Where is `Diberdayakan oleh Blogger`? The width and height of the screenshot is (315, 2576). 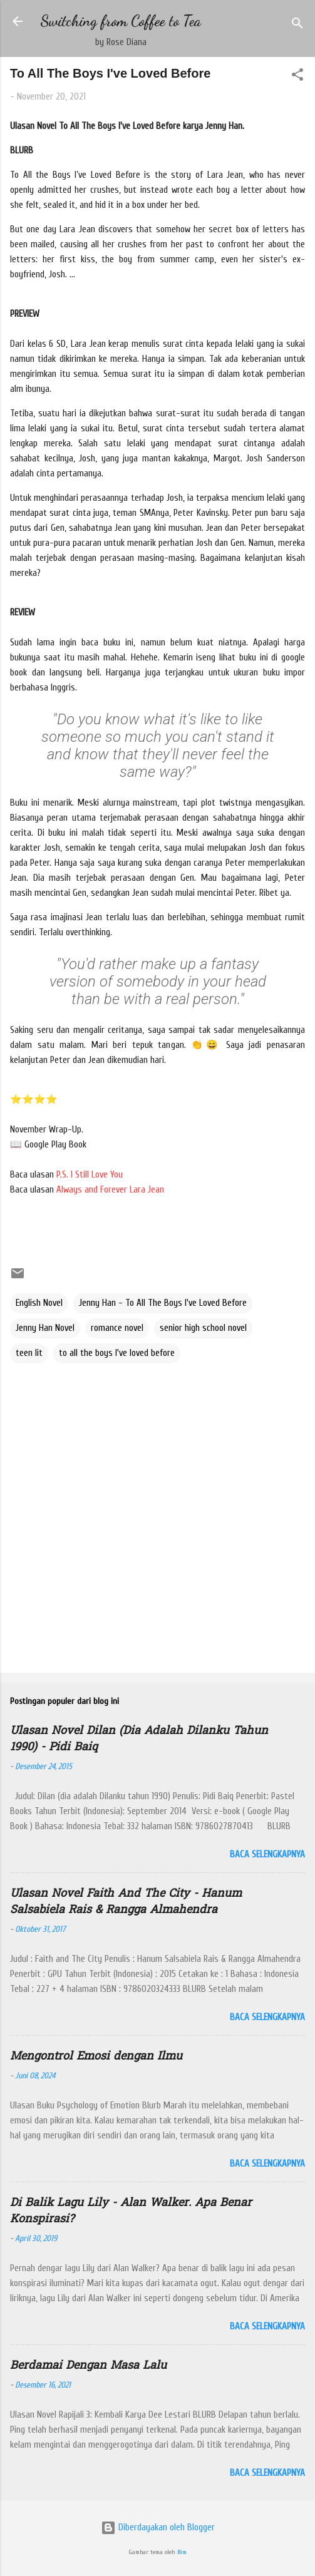
Diberdayakan oleh Blogger is located at coordinates (158, 2527).